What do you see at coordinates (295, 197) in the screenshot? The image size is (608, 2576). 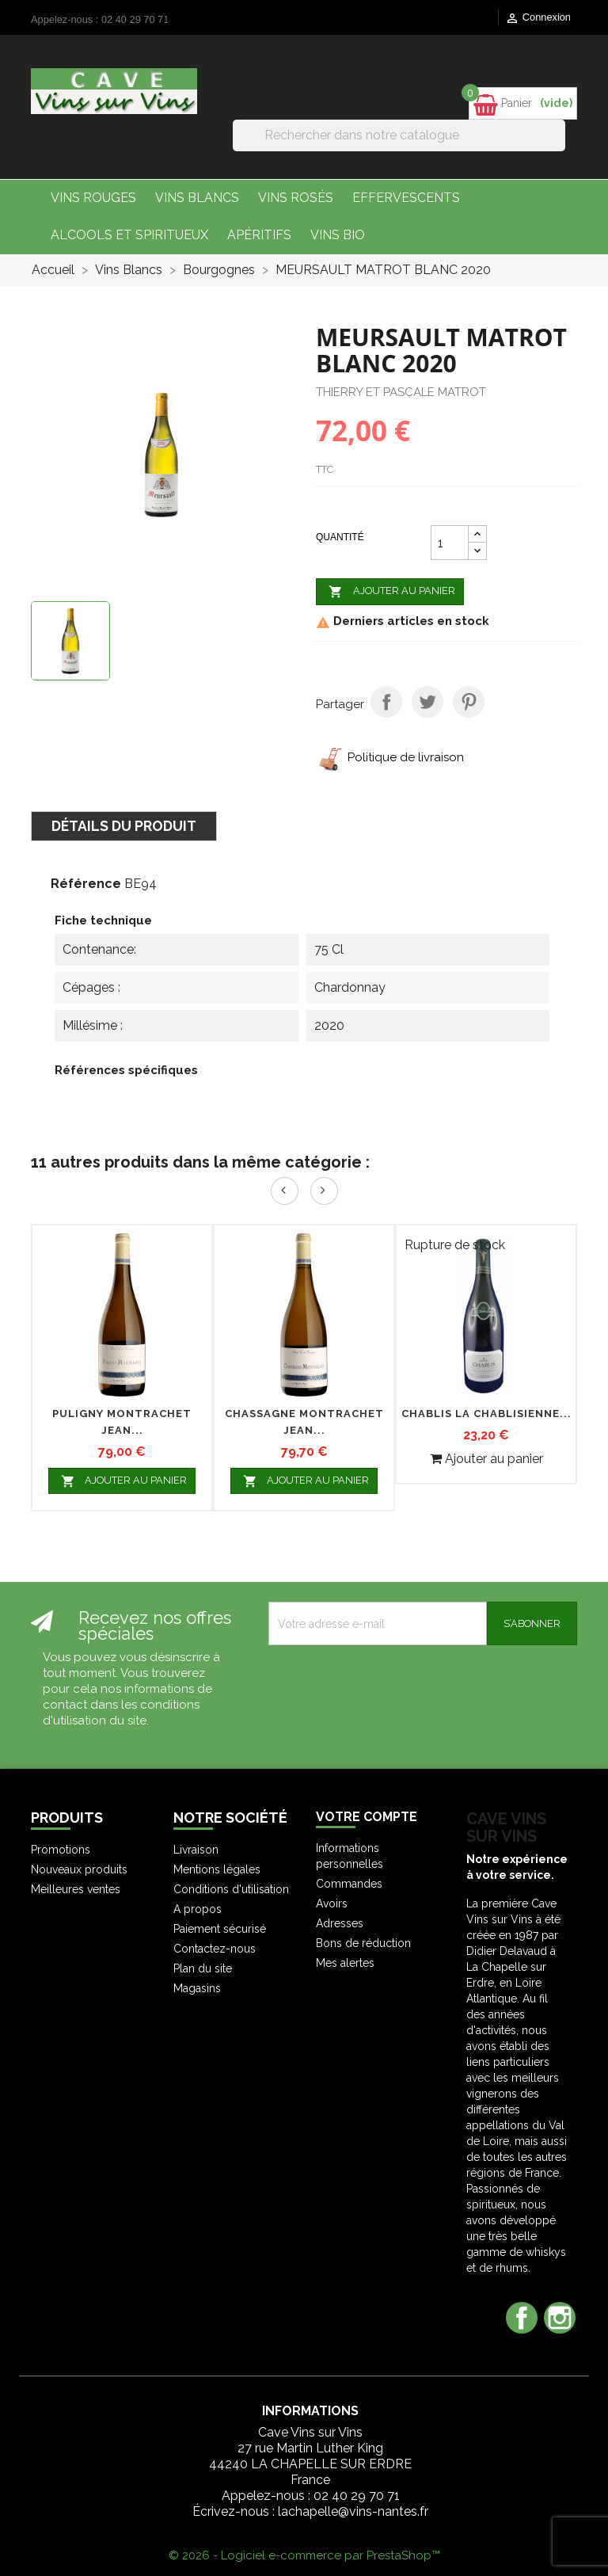 I see `Vins Rosés` at bounding box center [295, 197].